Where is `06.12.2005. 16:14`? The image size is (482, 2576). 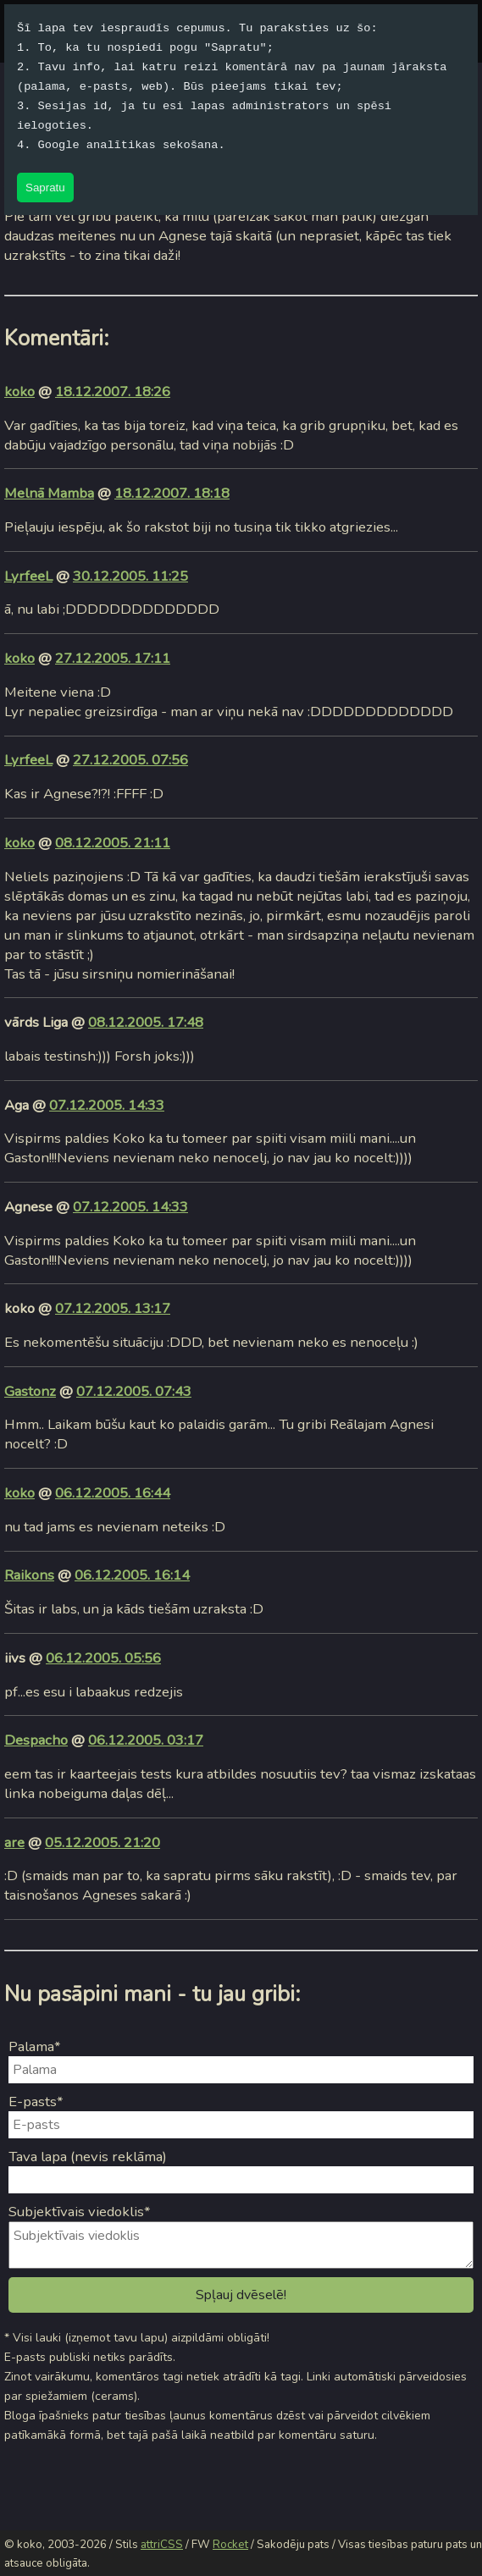 06.12.2005. 16:14 is located at coordinates (132, 1575).